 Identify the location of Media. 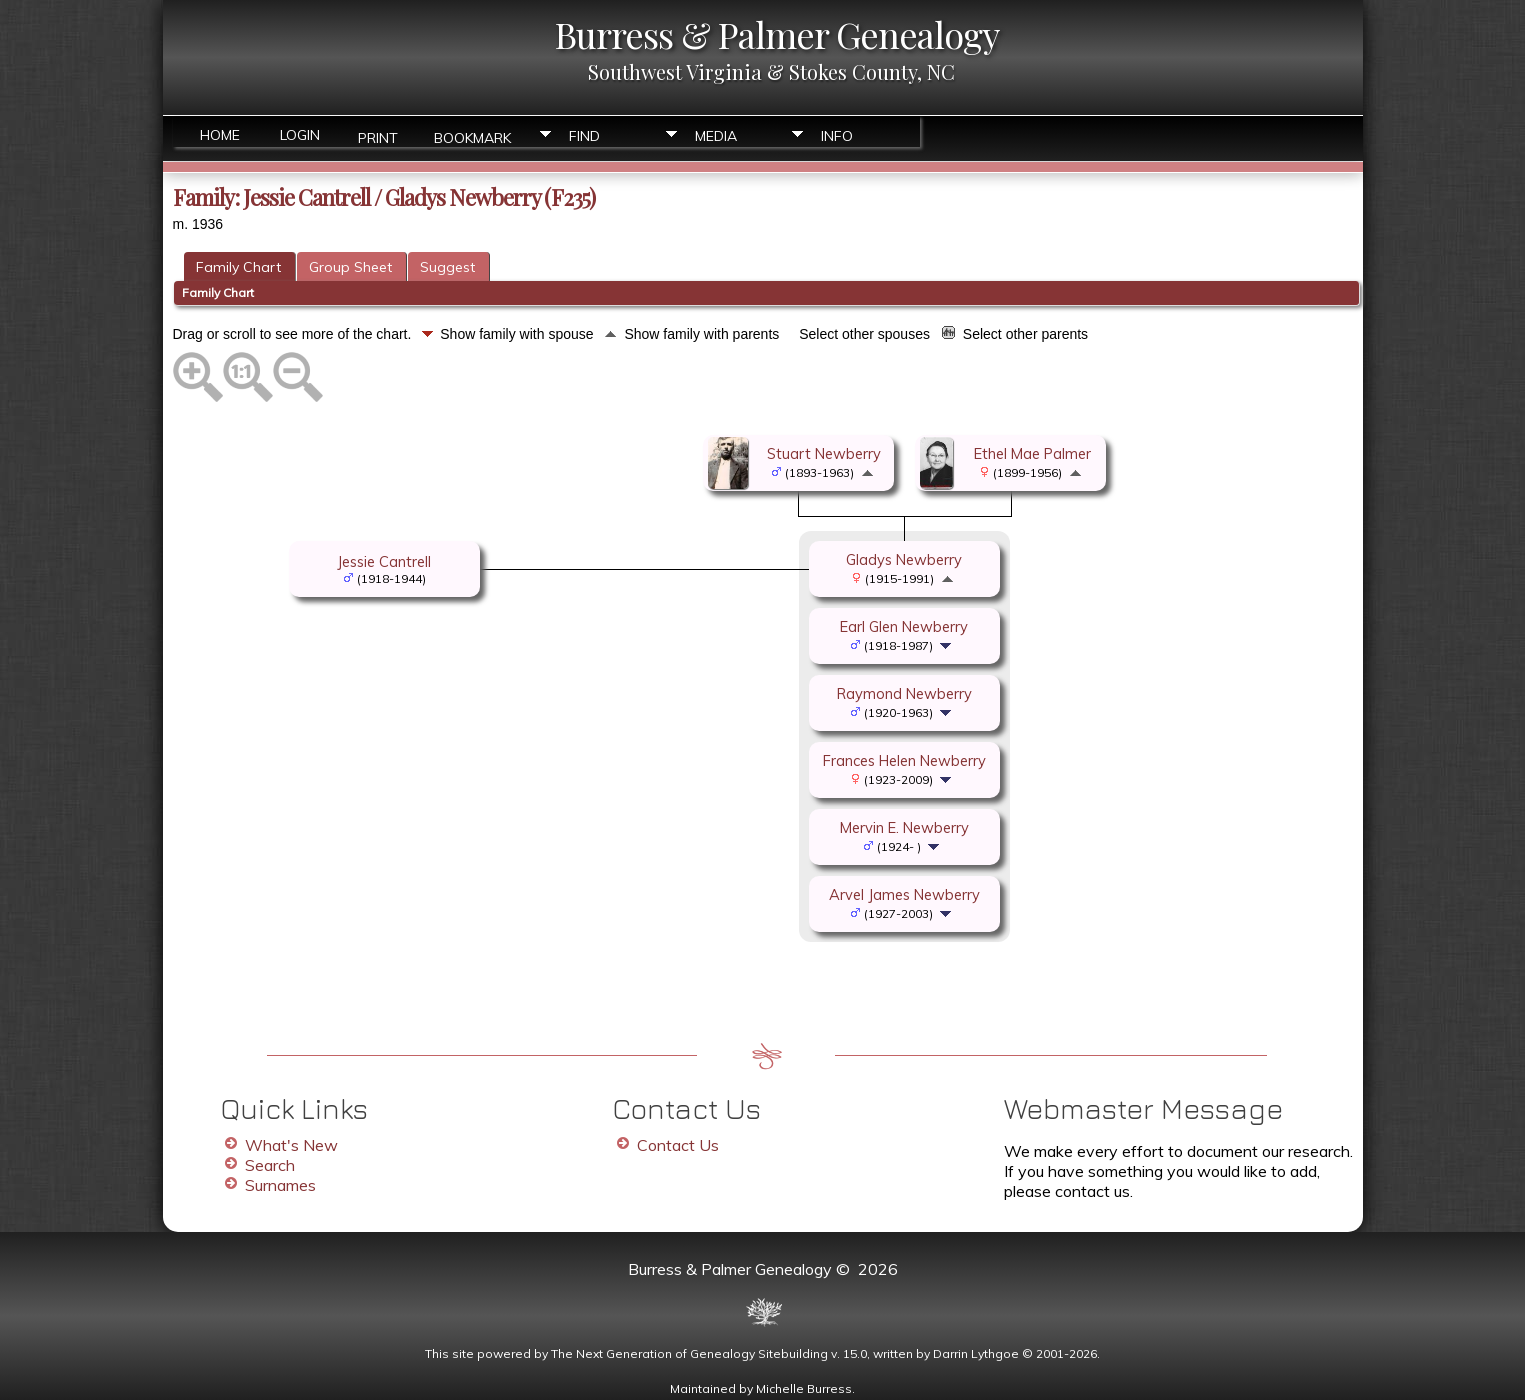
(716, 136).